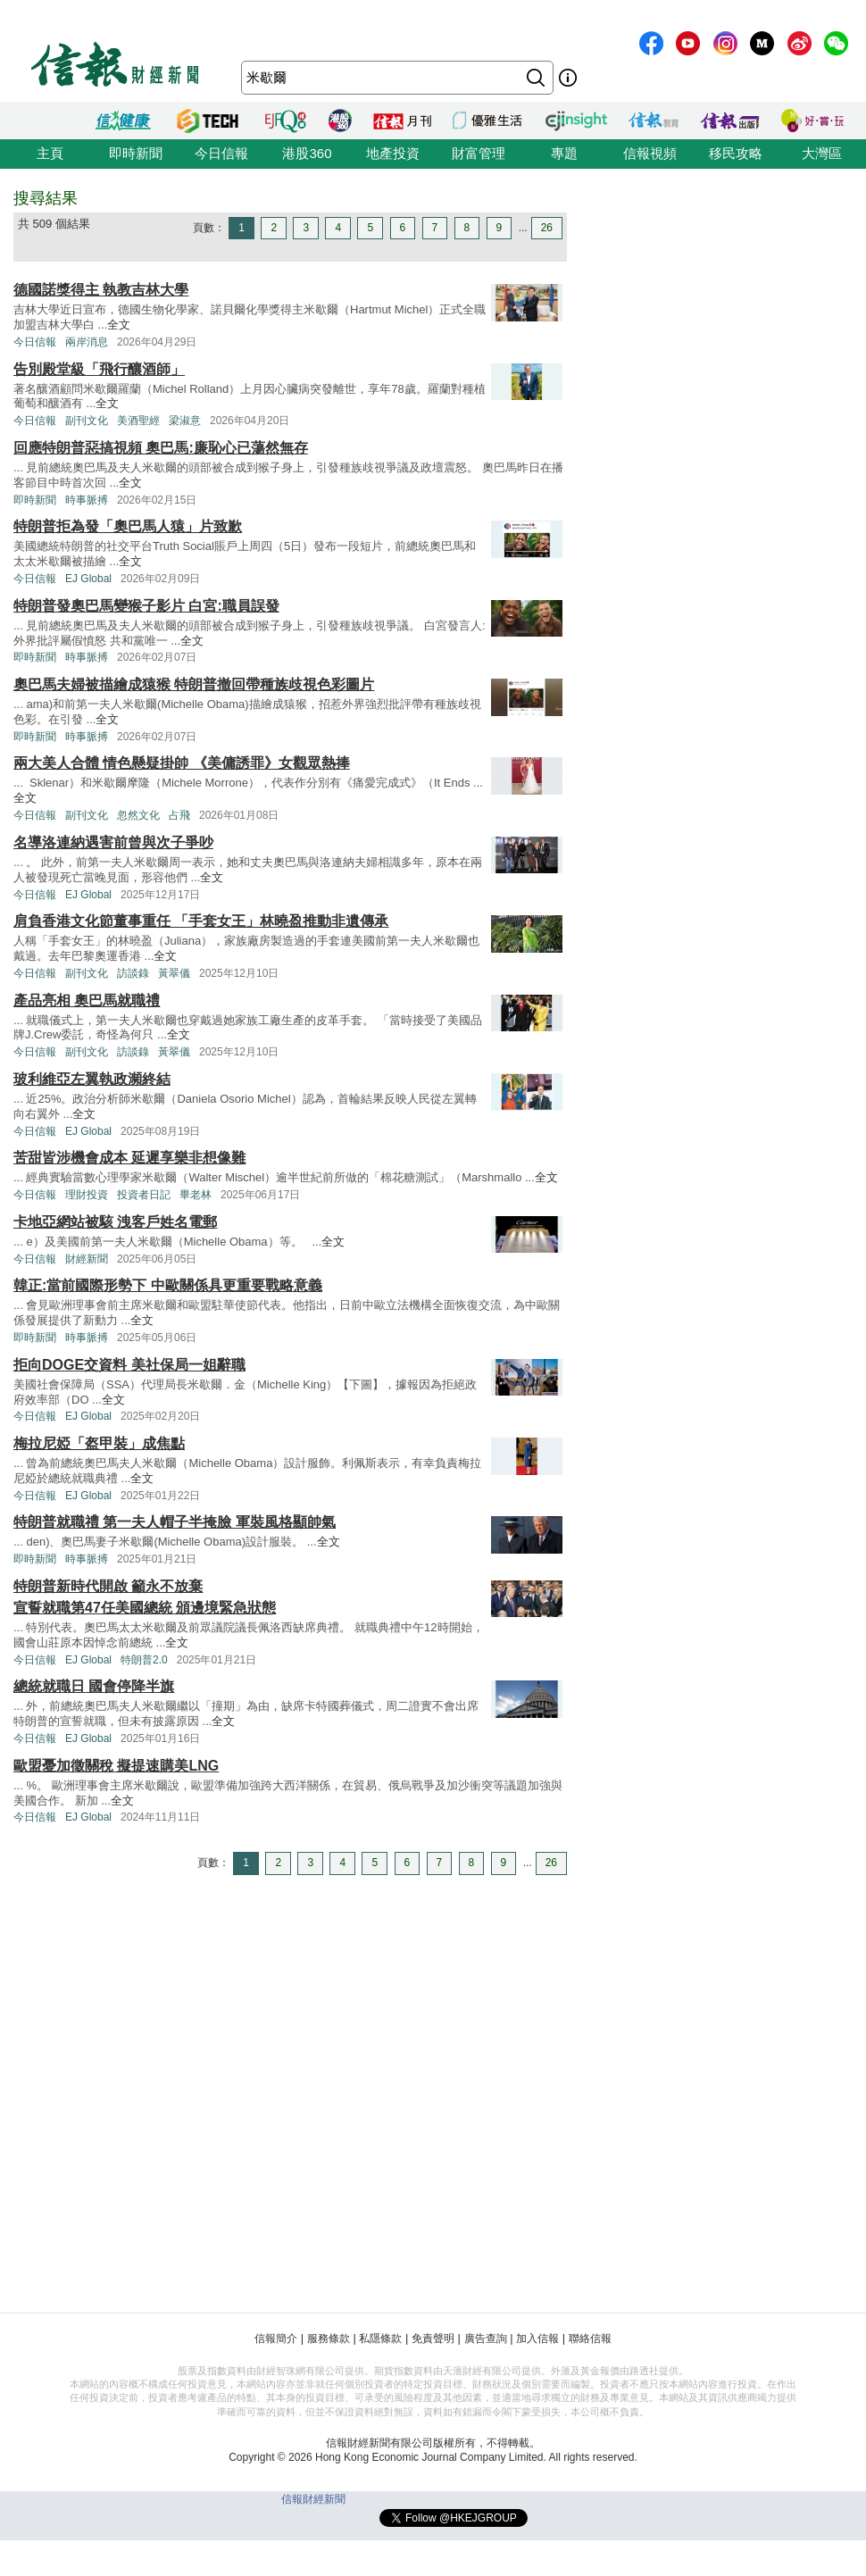  What do you see at coordinates (86, 500) in the screenshot?
I see `時事脈搏` at bounding box center [86, 500].